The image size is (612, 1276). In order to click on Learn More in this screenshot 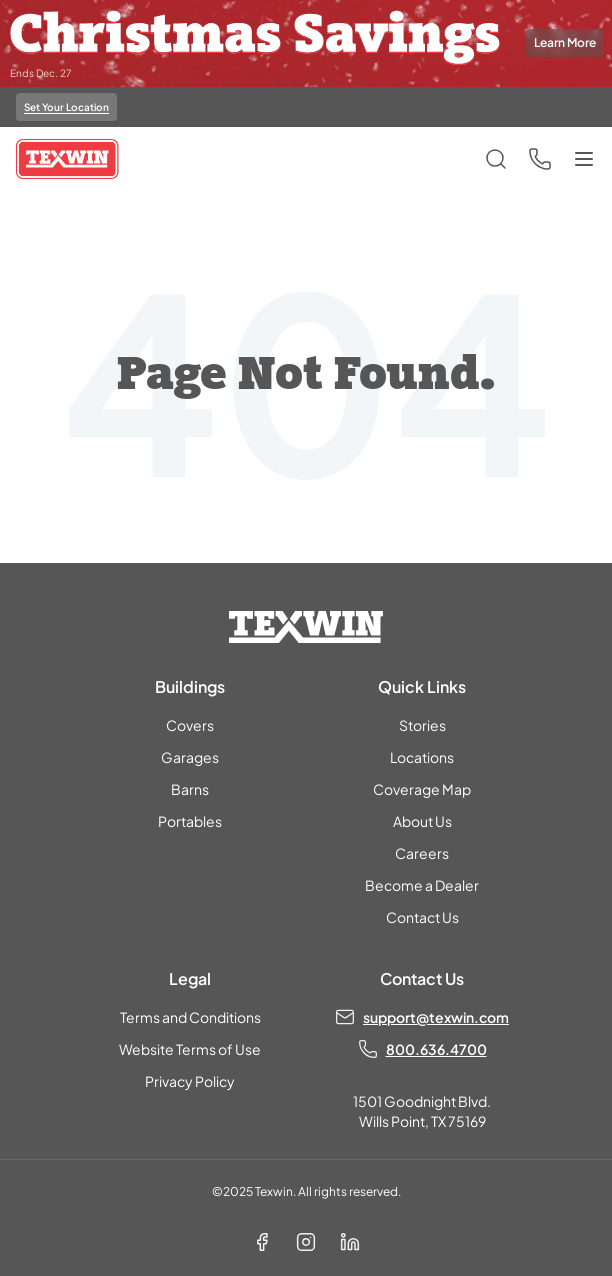, I will do `click(565, 42)`.